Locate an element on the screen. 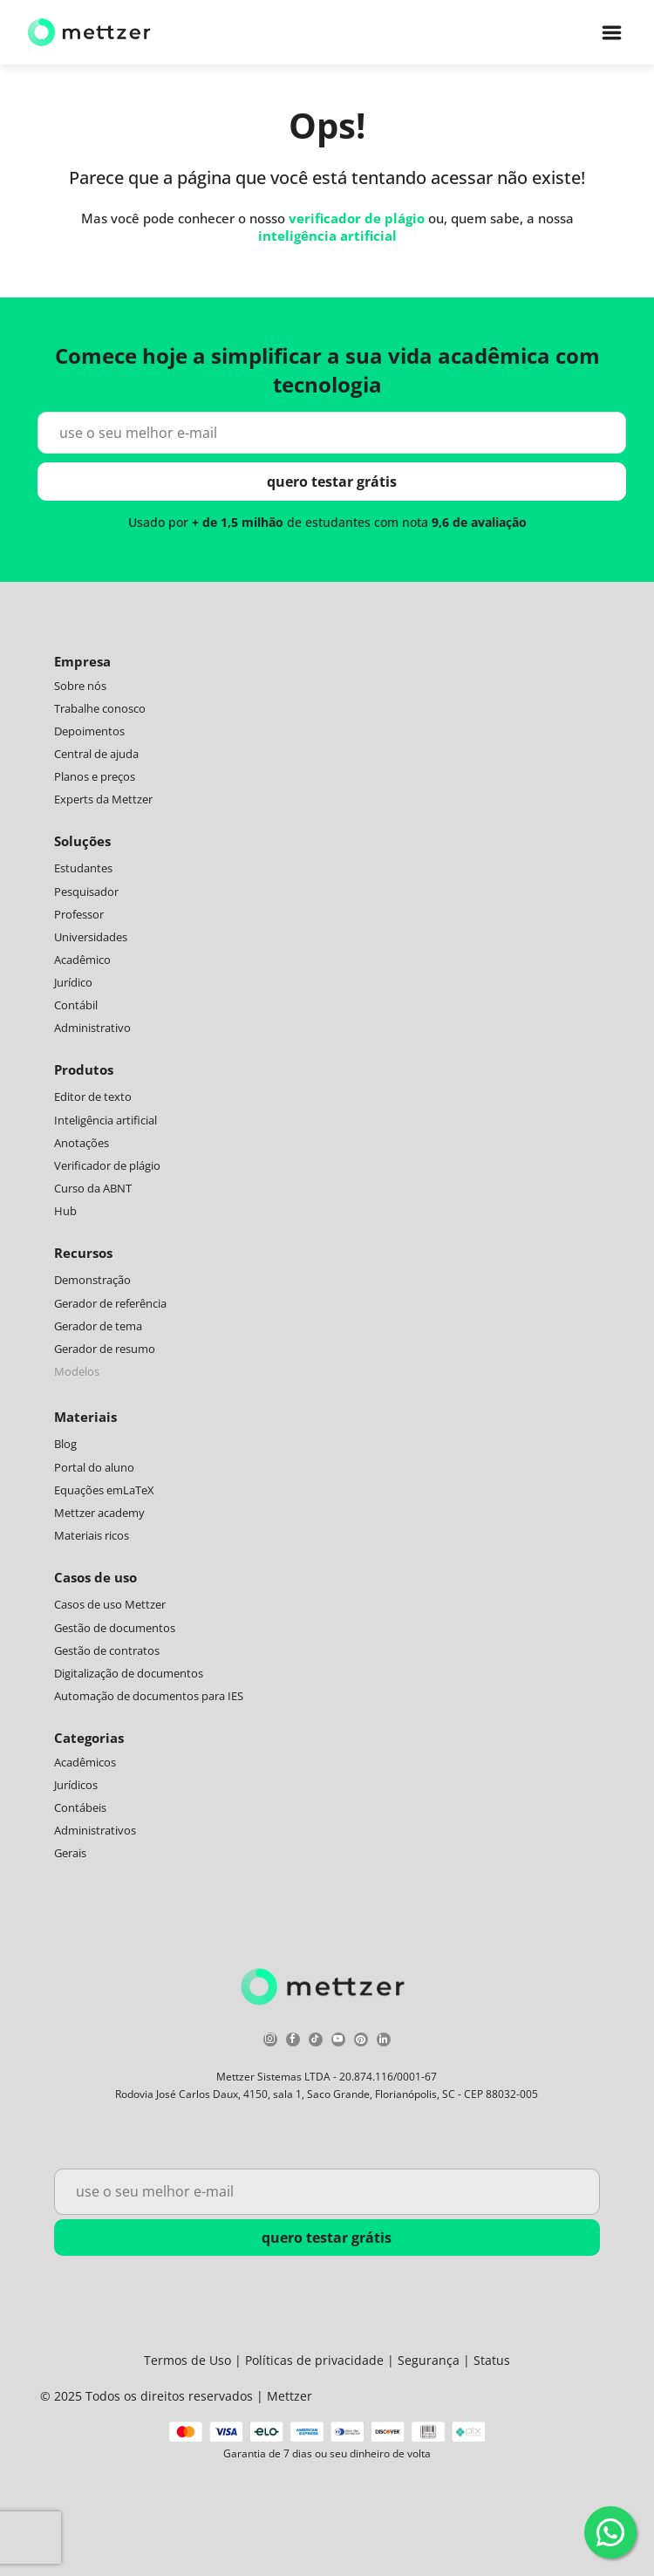 The width and height of the screenshot is (654, 2576). Jurídico is located at coordinates (73, 982).